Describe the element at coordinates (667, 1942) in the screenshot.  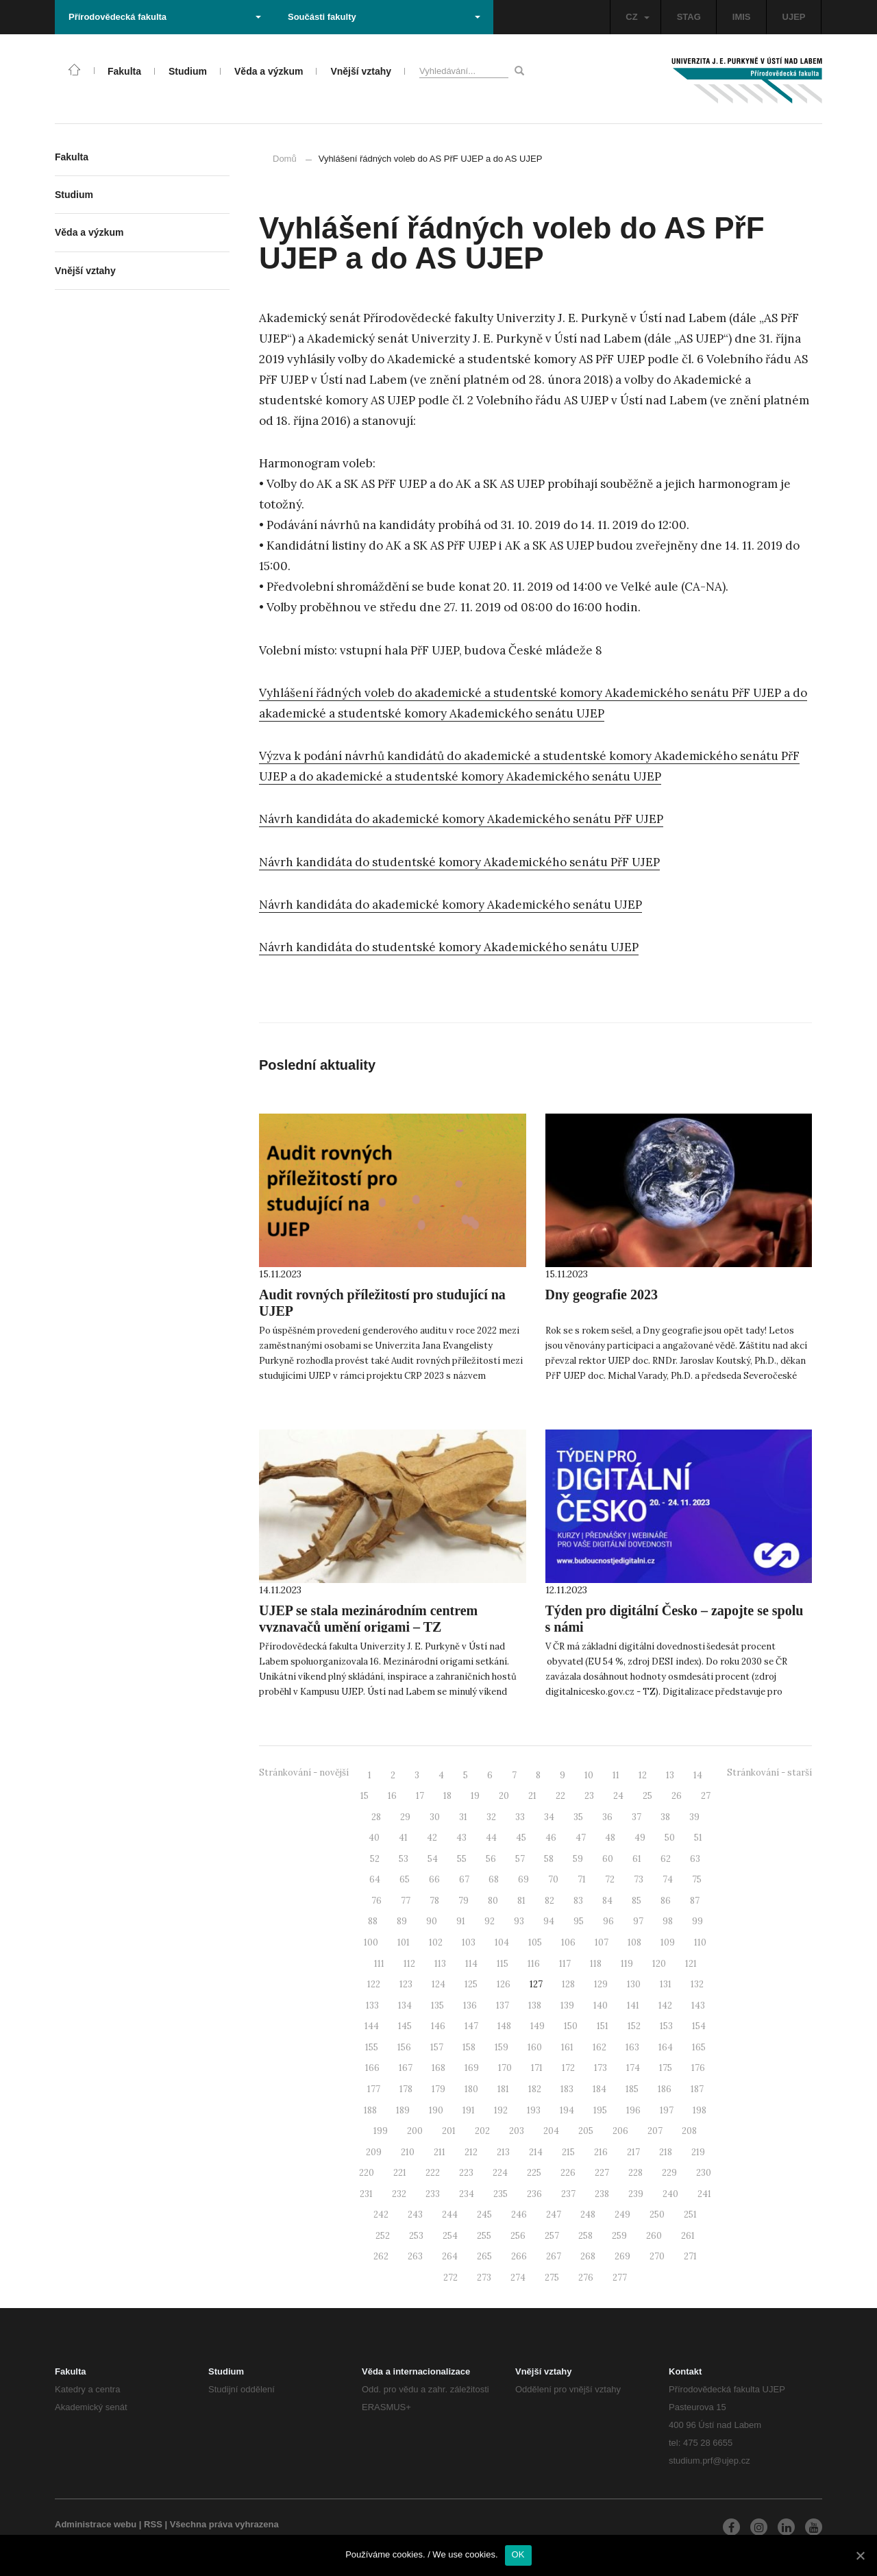
I see `109` at that location.